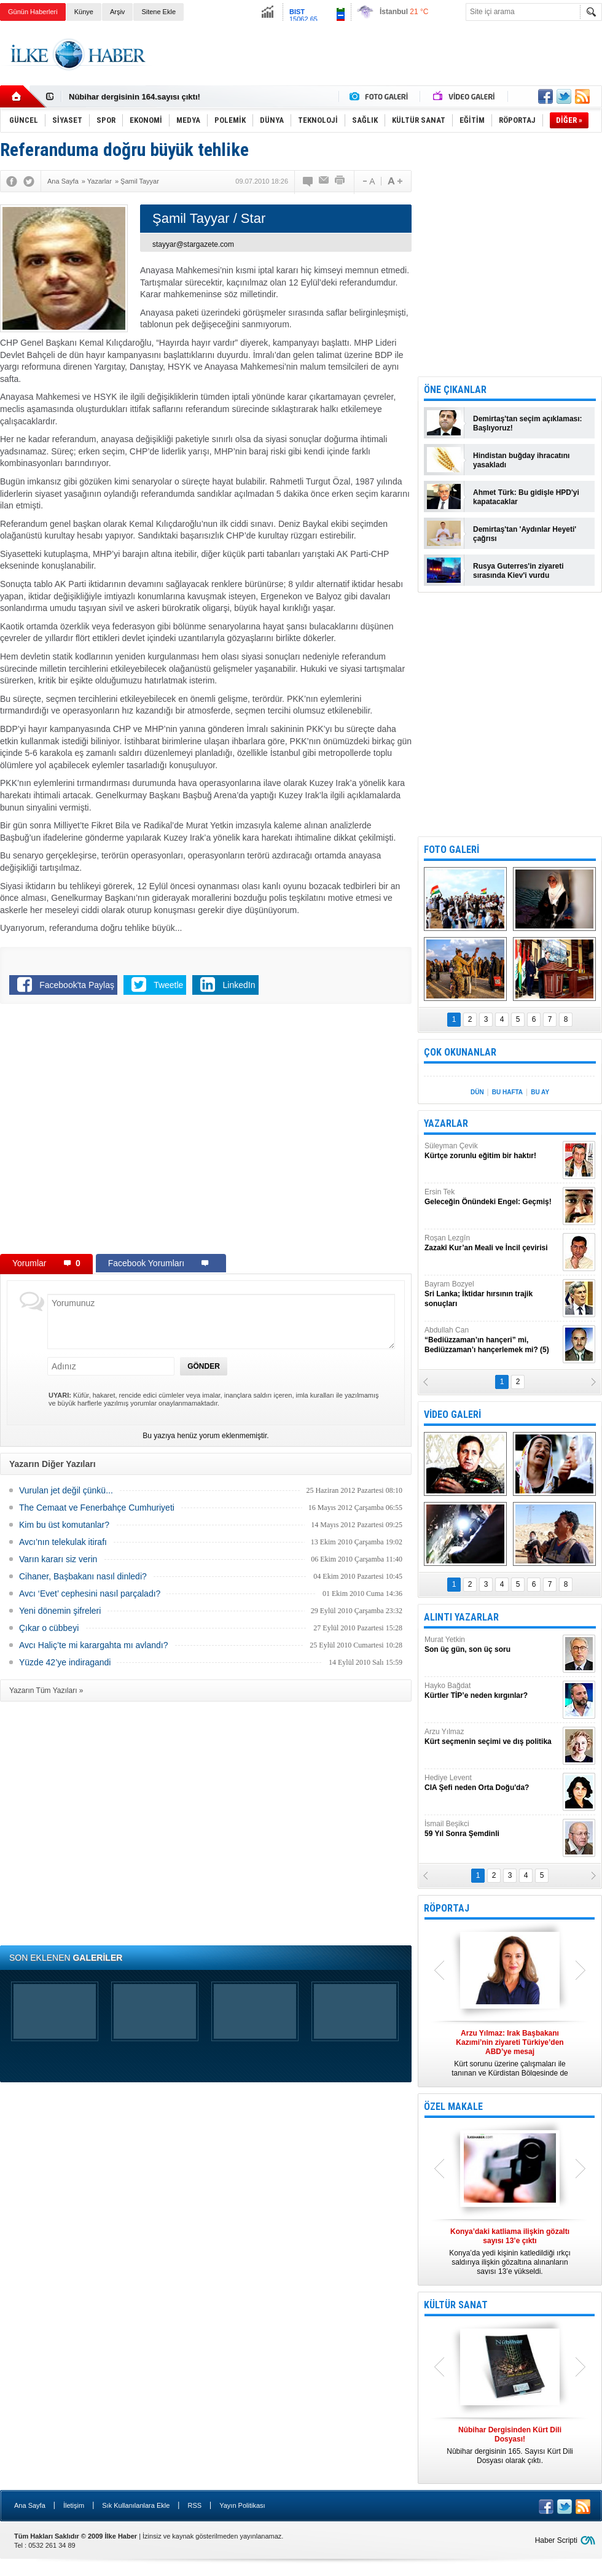 This screenshot has width=602, height=2576. I want to click on Abdullah Can, so click(492, 1340).